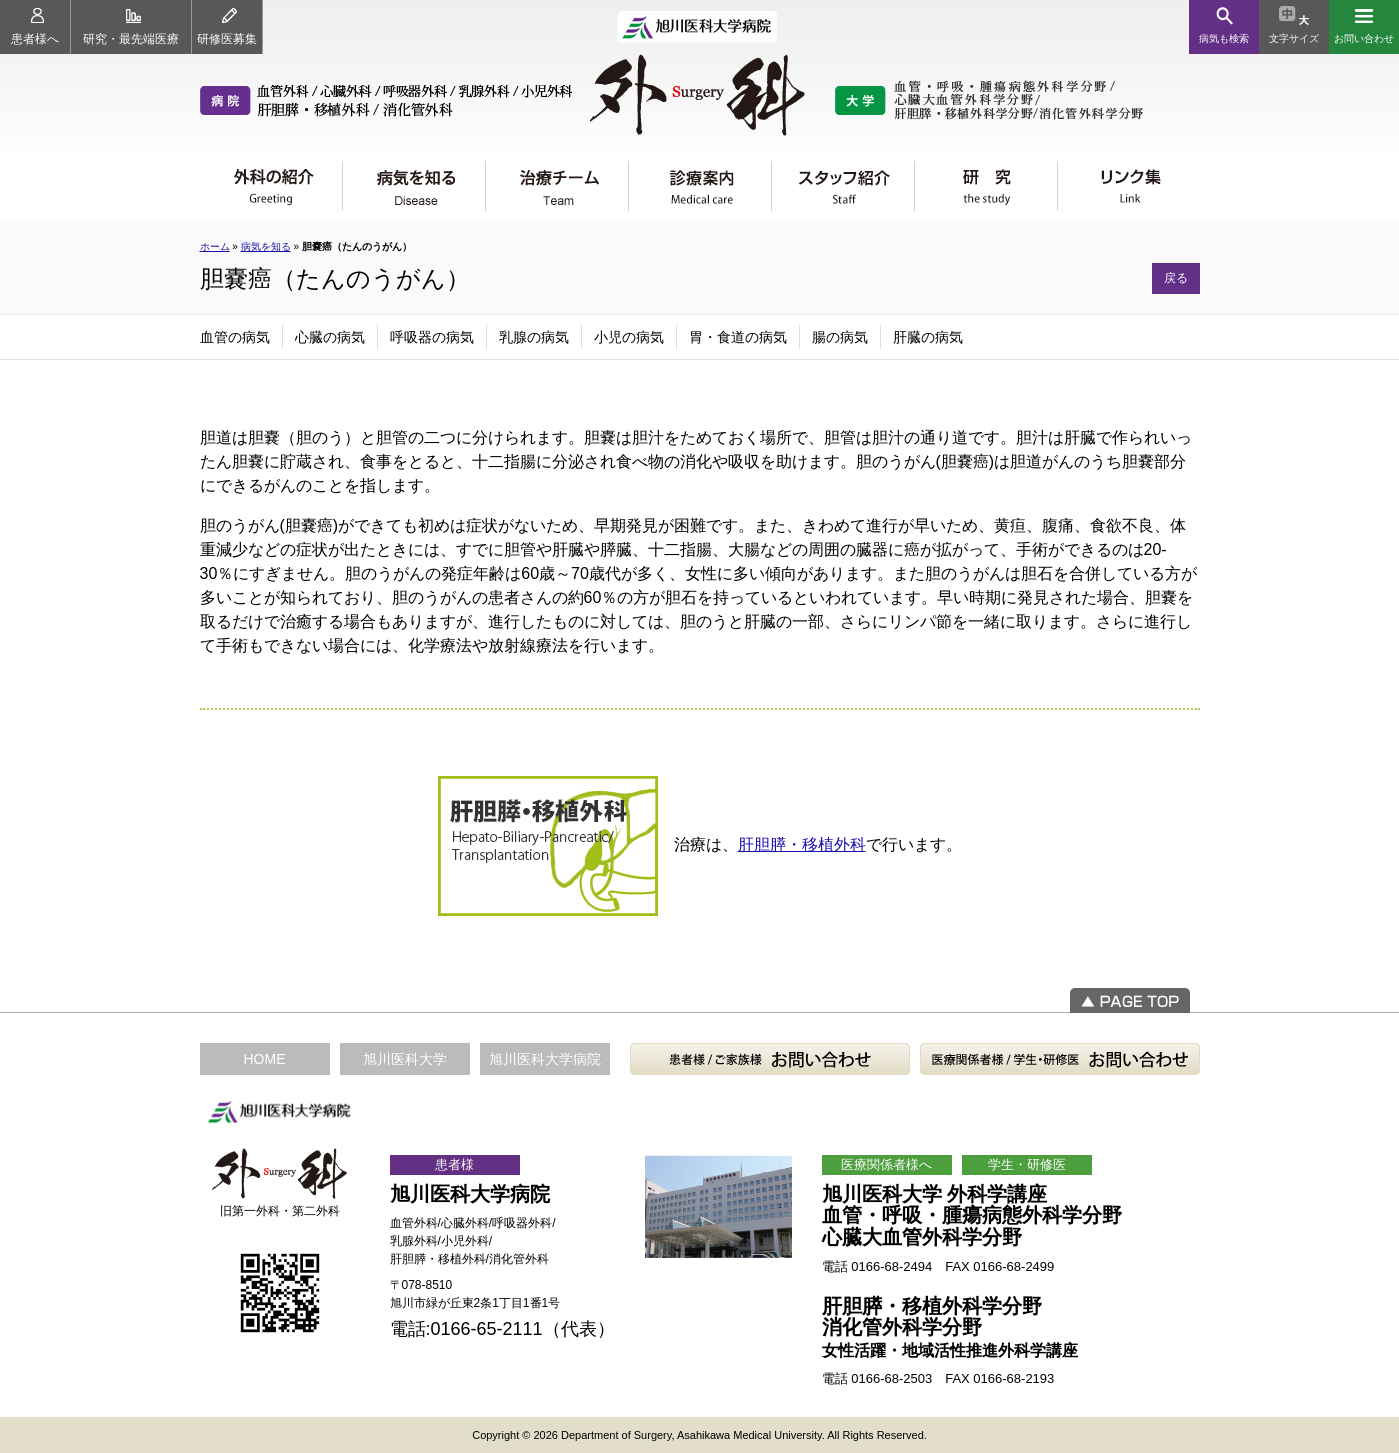 The image size is (1399, 1453). What do you see at coordinates (215, 246) in the screenshot?
I see `ホーム` at bounding box center [215, 246].